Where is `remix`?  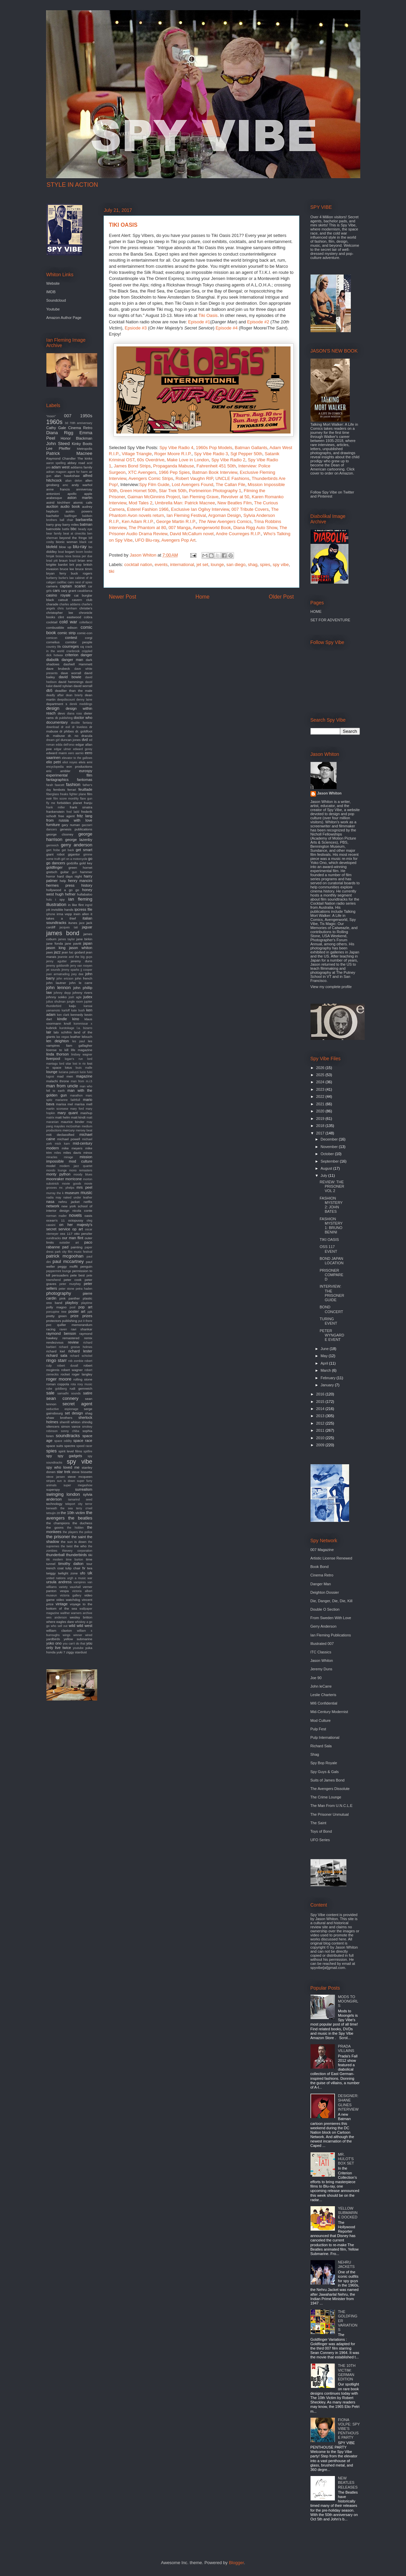 remix is located at coordinates (88, 1338).